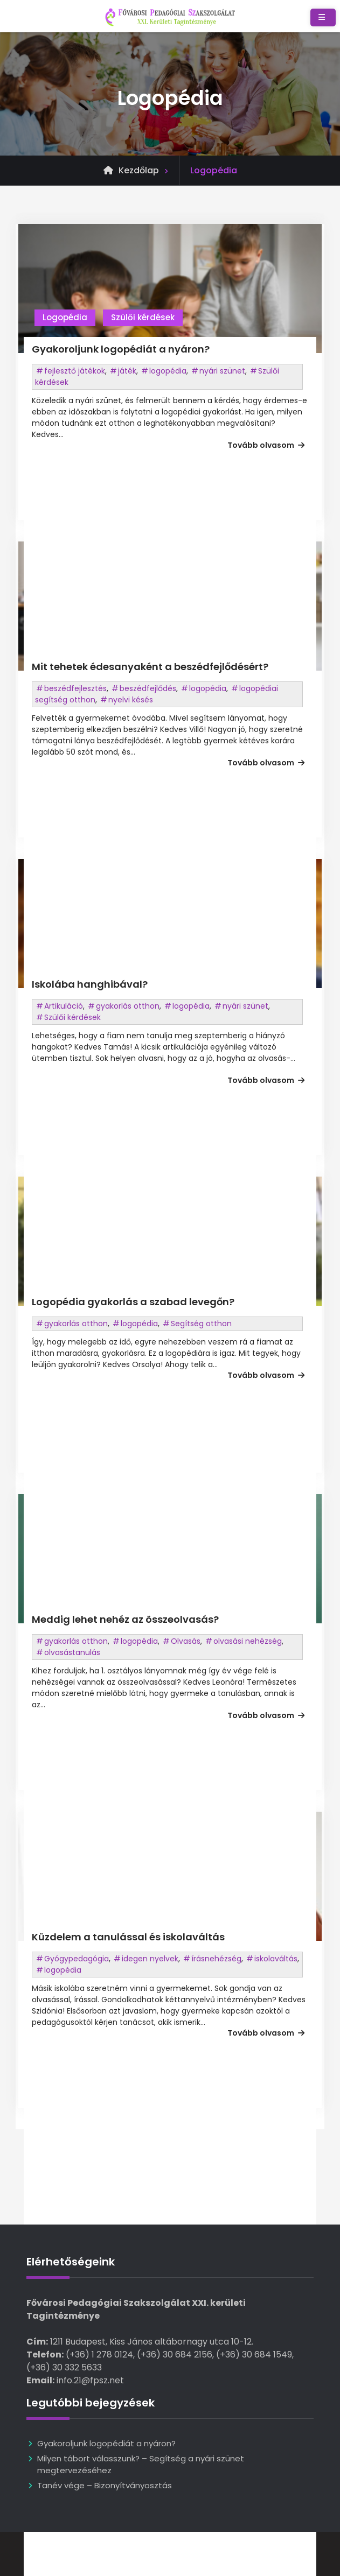 The width and height of the screenshot is (340, 2576). What do you see at coordinates (75, 688) in the screenshot?
I see `beszédfejlesztés` at bounding box center [75, 688].